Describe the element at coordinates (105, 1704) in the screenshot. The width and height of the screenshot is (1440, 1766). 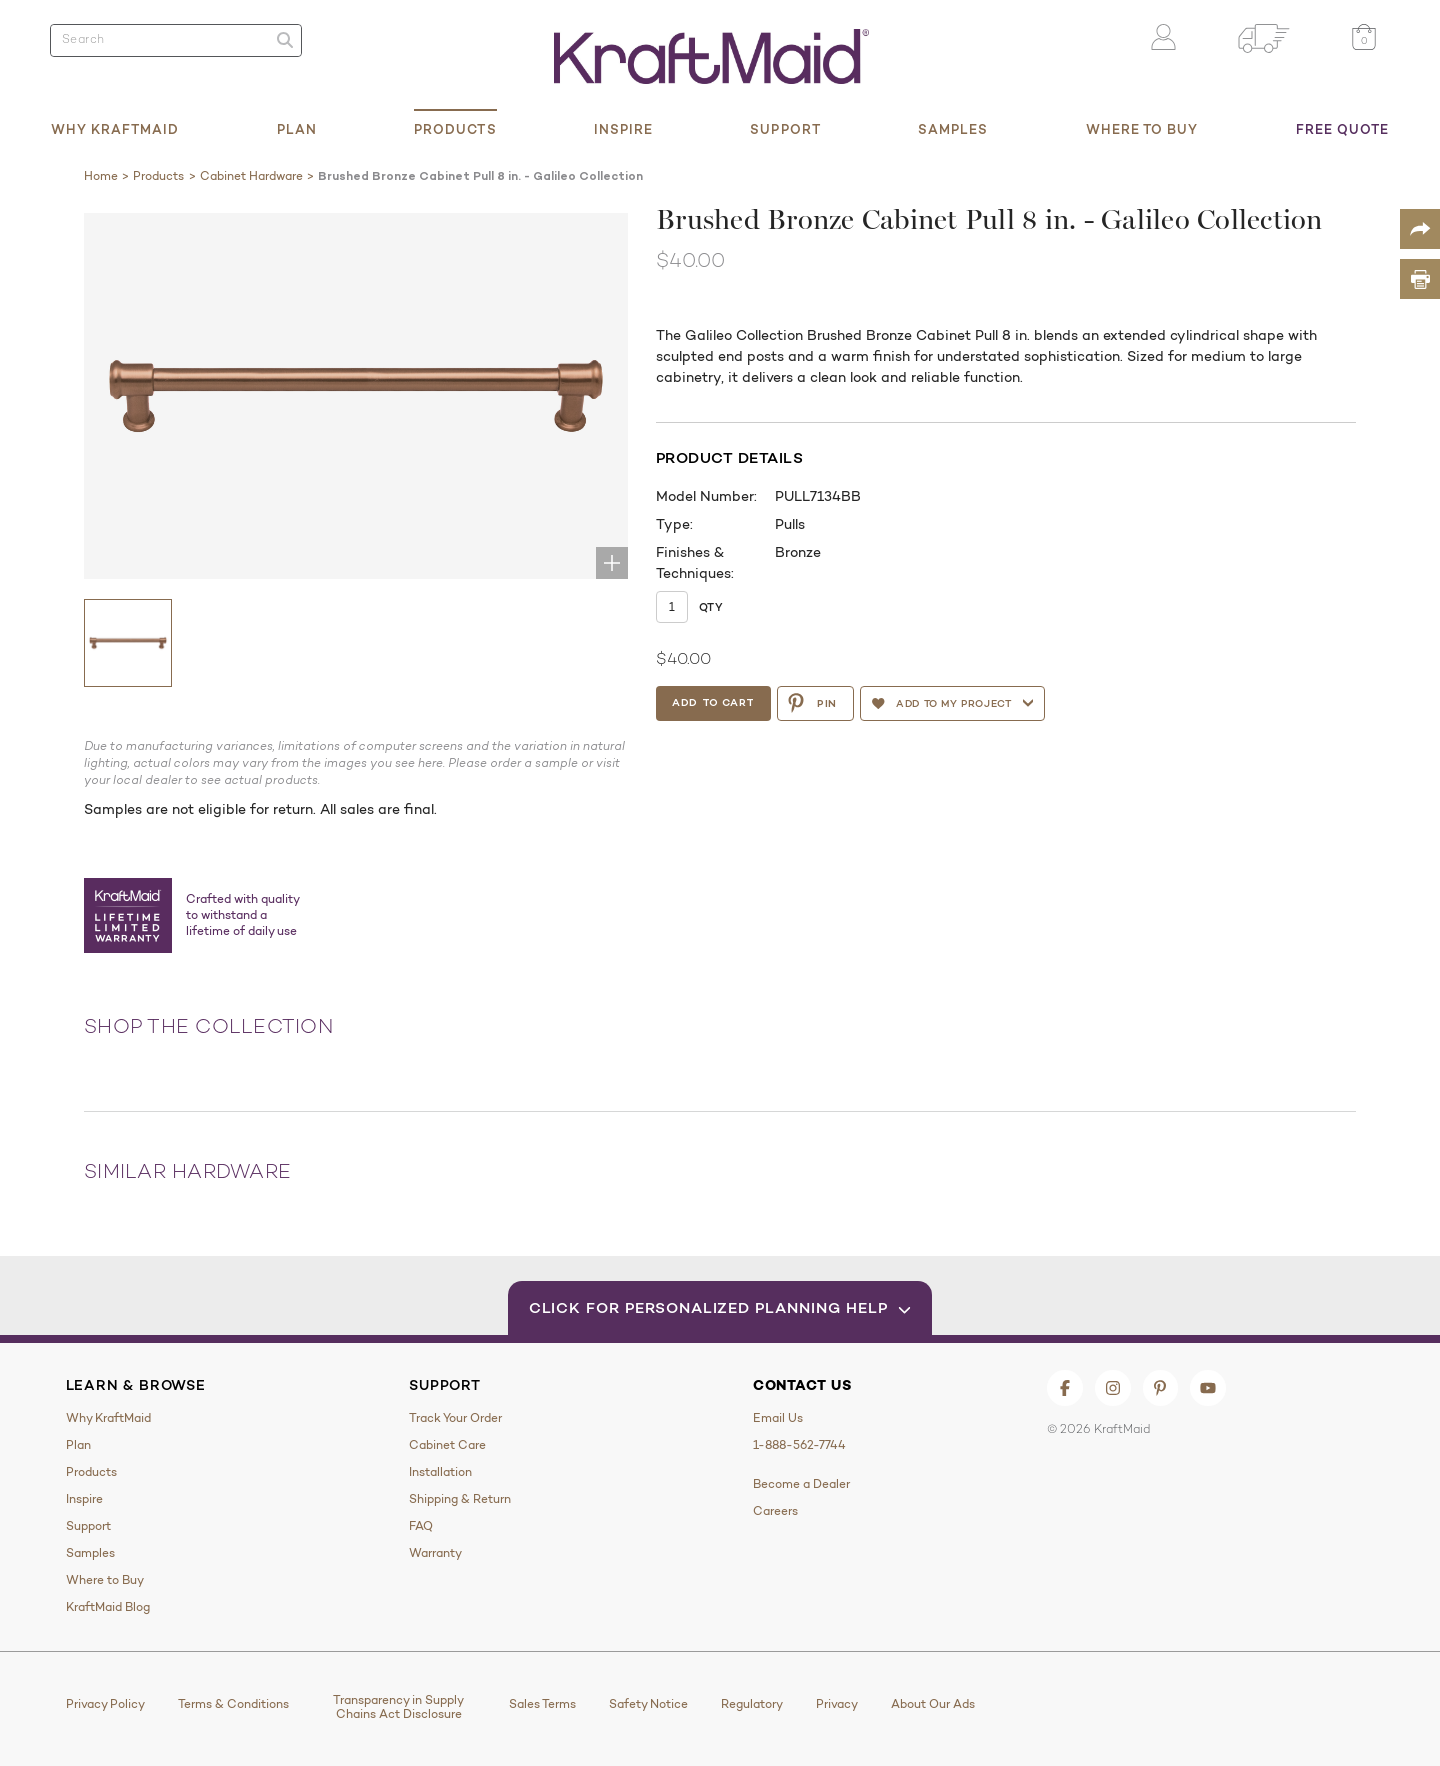
I see `Privacy Policy` at that location.